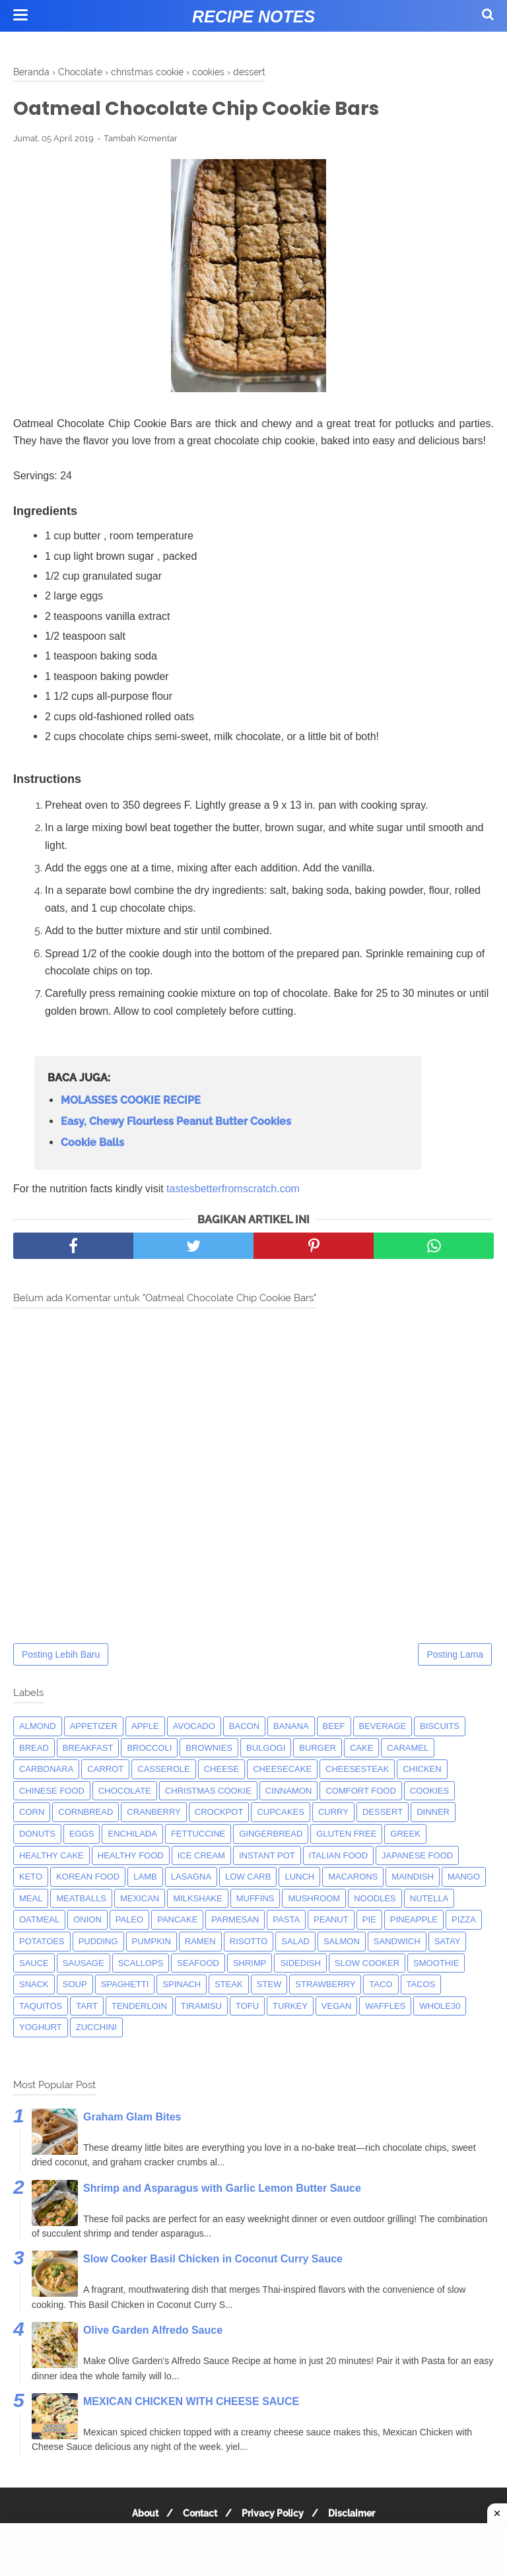  What do you see at coordinates (144, 1878) in the screenshot?
I see `lamb` at bounding box center [144, 1878].